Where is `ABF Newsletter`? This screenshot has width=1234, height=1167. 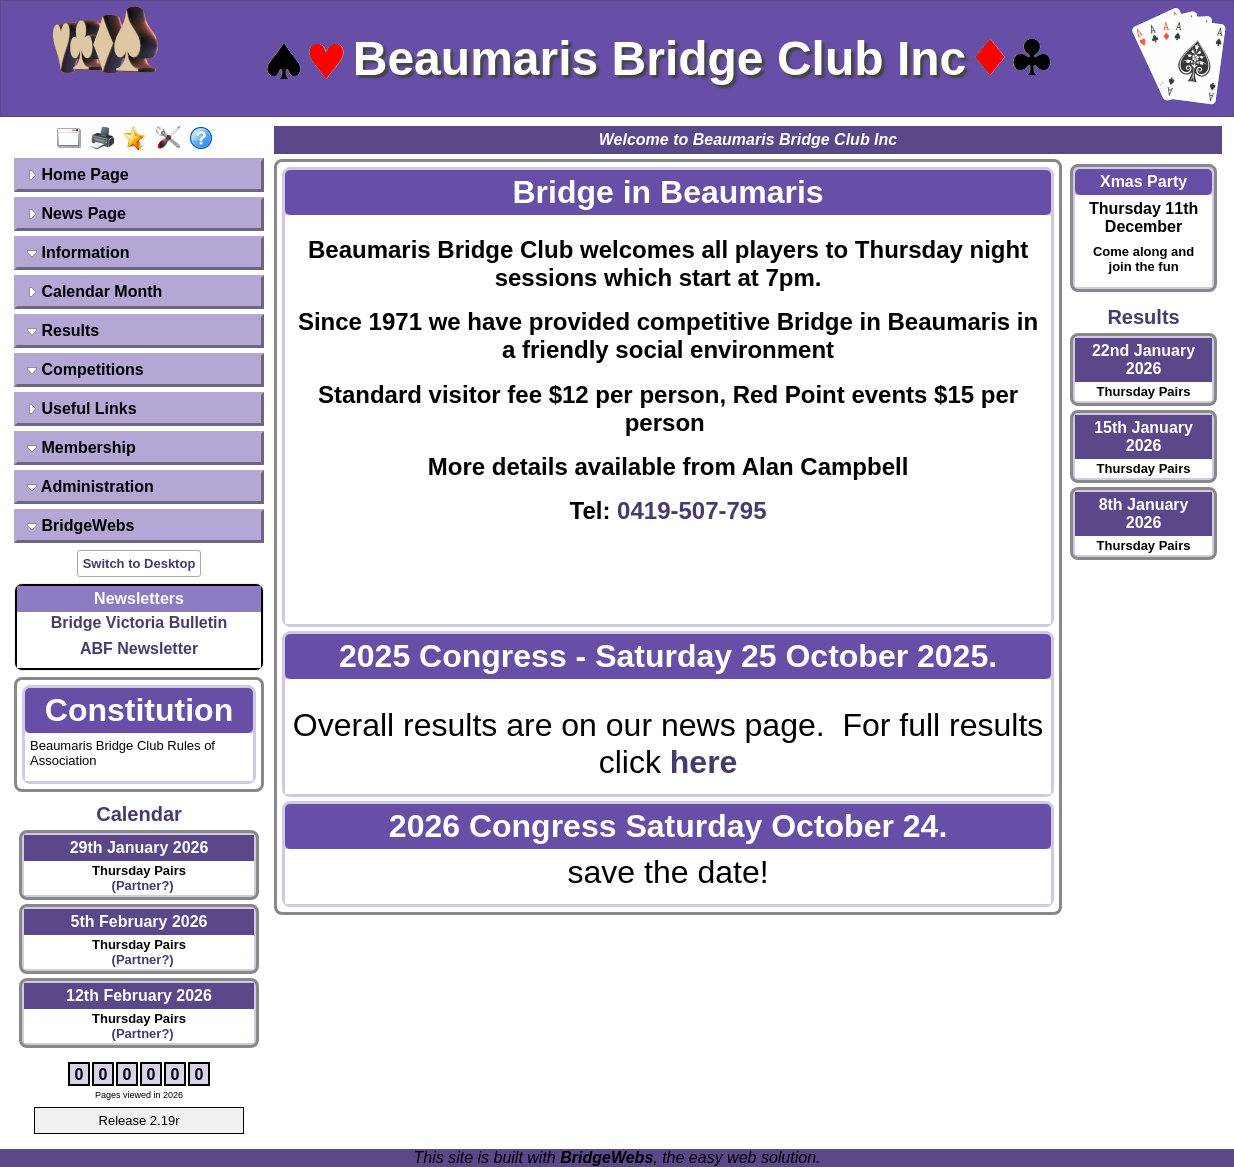 ABF Newsletter is located at coordinates (139, 648).